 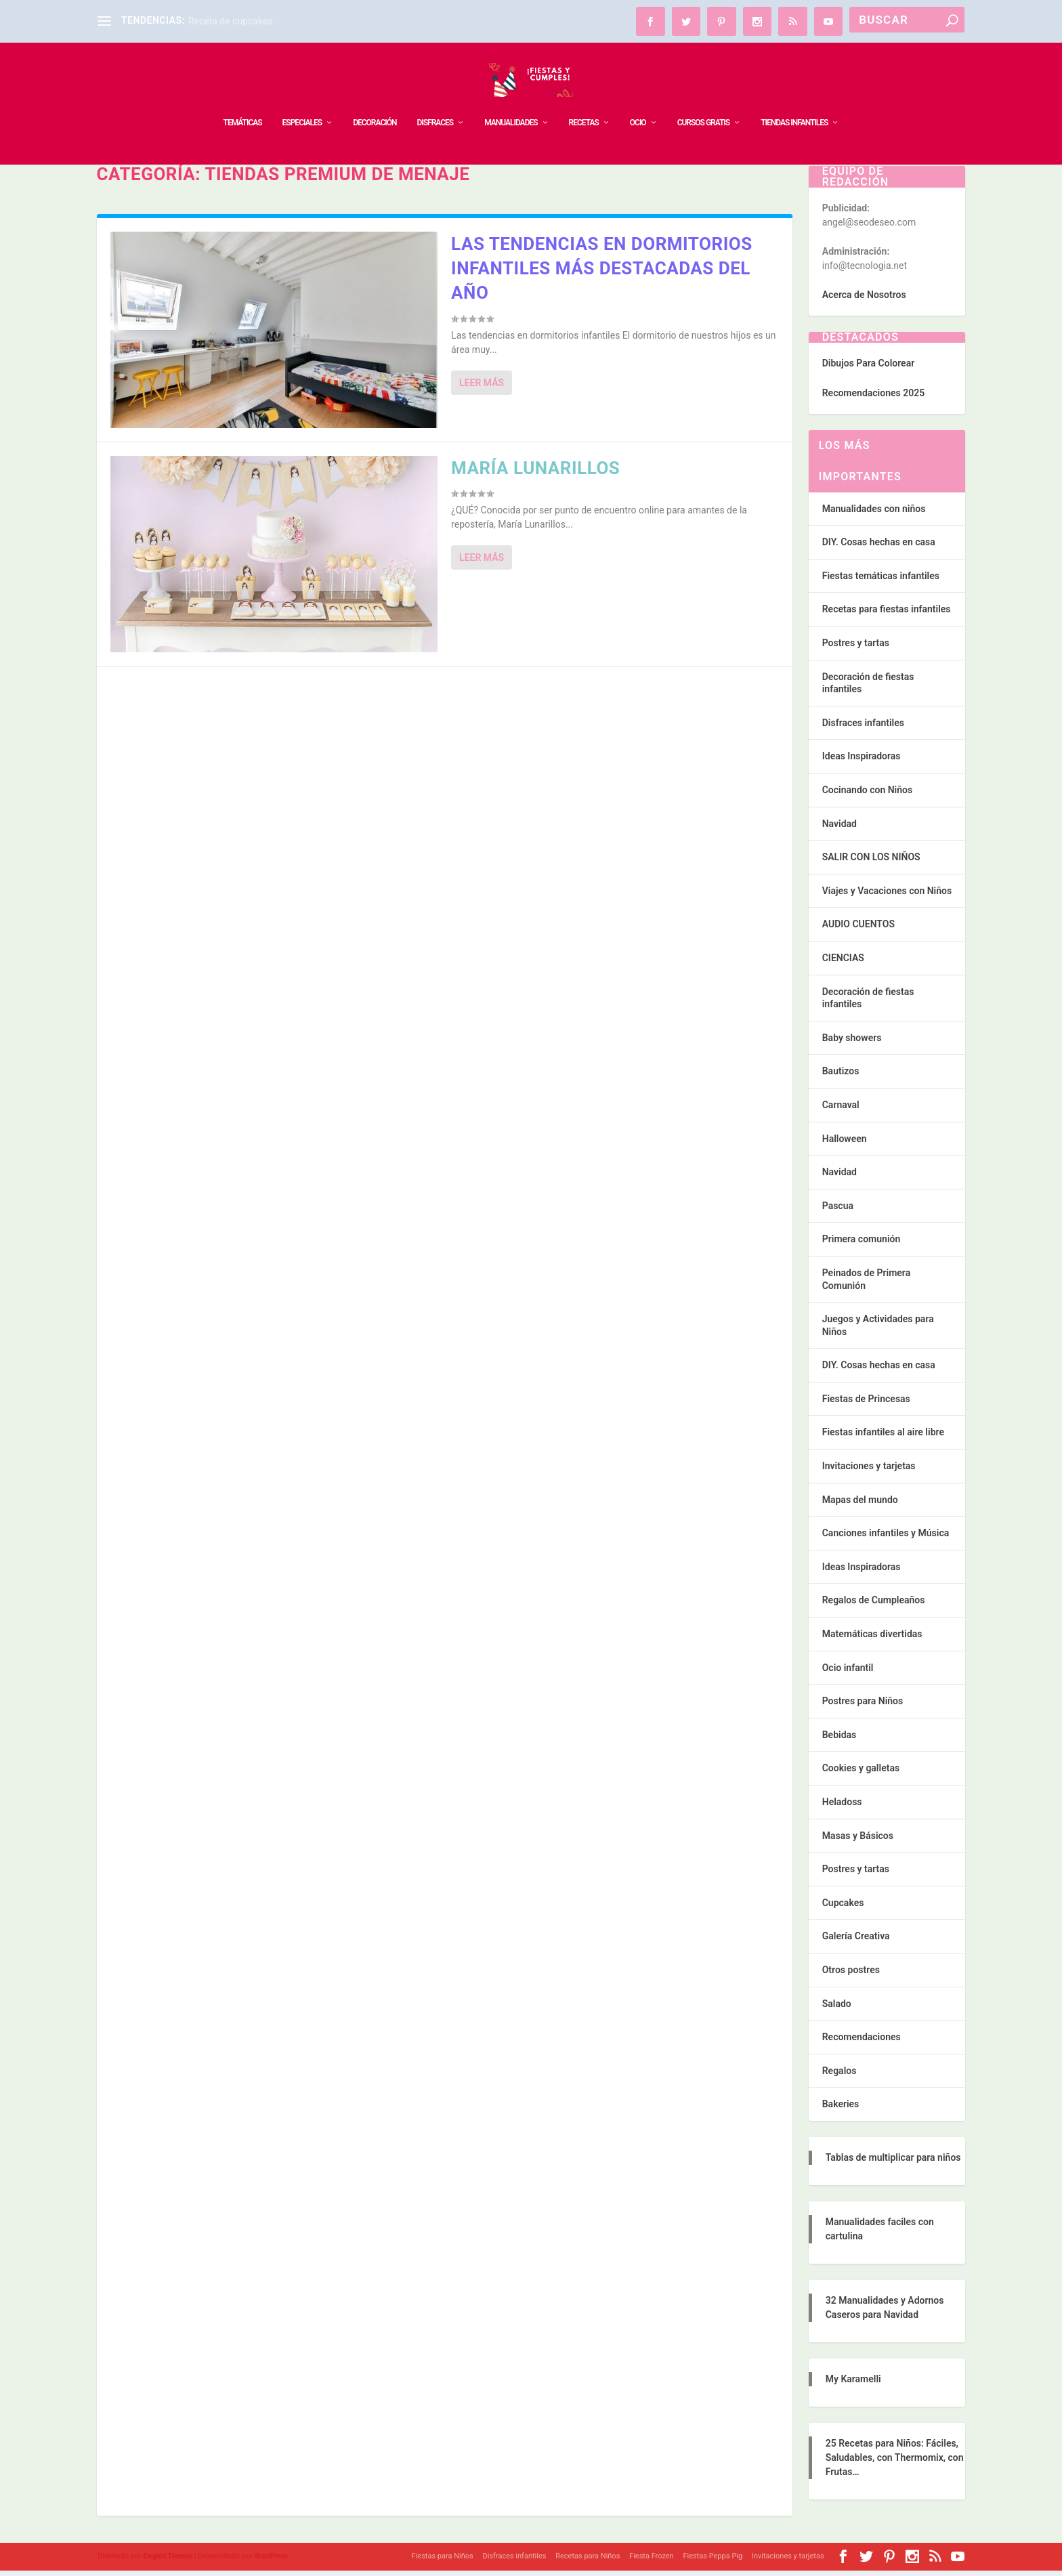 I want to click on Cursos Gratis, so click(x=703, y=102).